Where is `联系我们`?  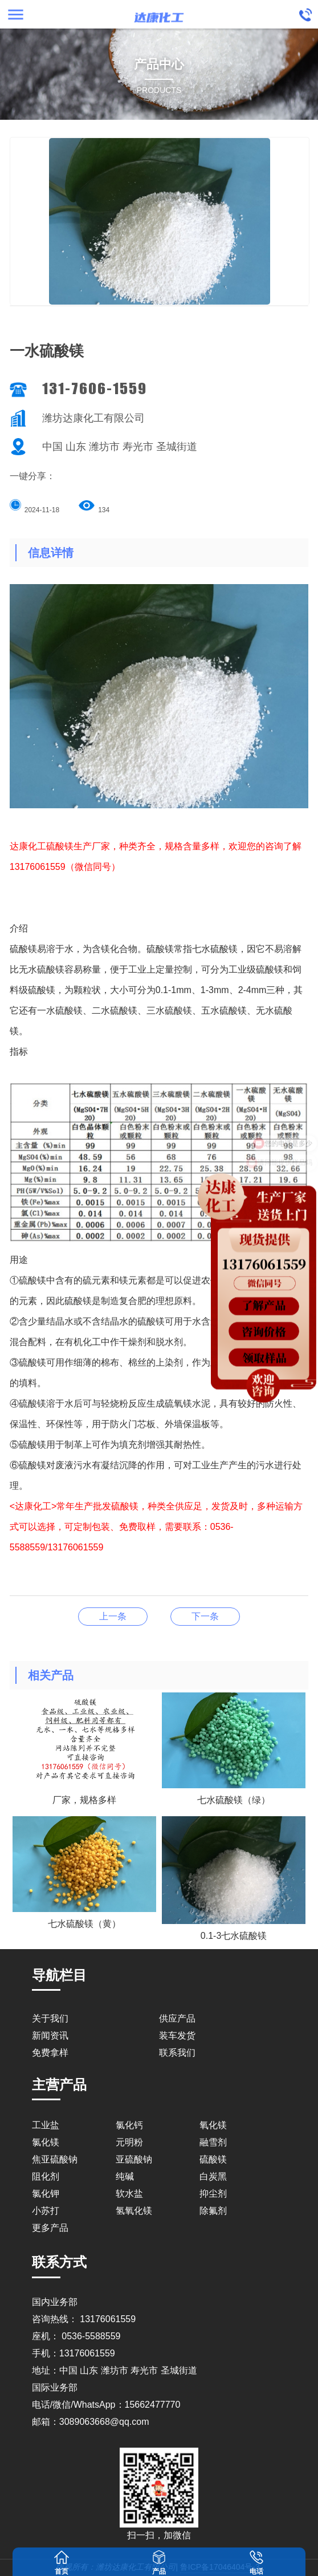 联系我们 is located at coordinates (177, 2052).